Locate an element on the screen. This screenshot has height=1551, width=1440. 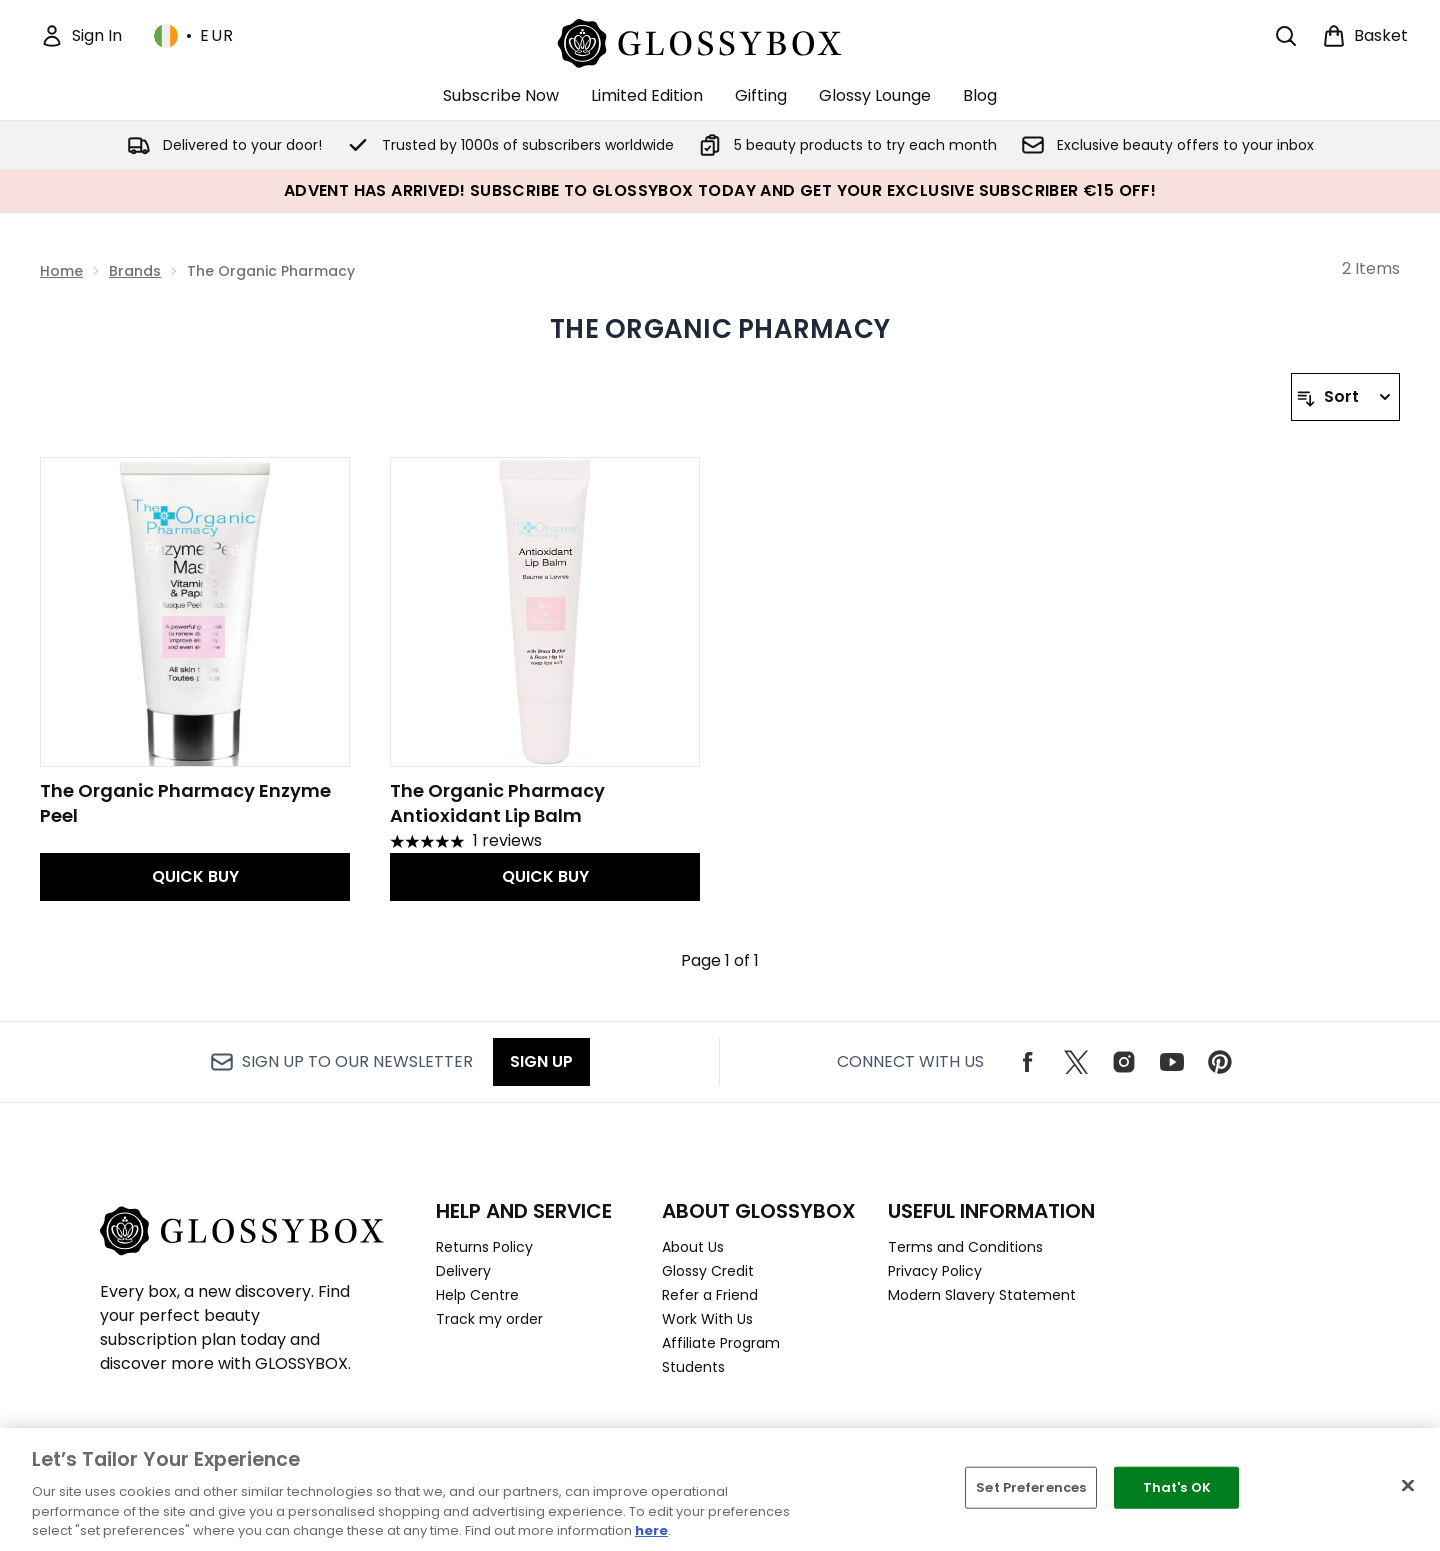
Refer a Friend is located at coordinates (710, 1295).